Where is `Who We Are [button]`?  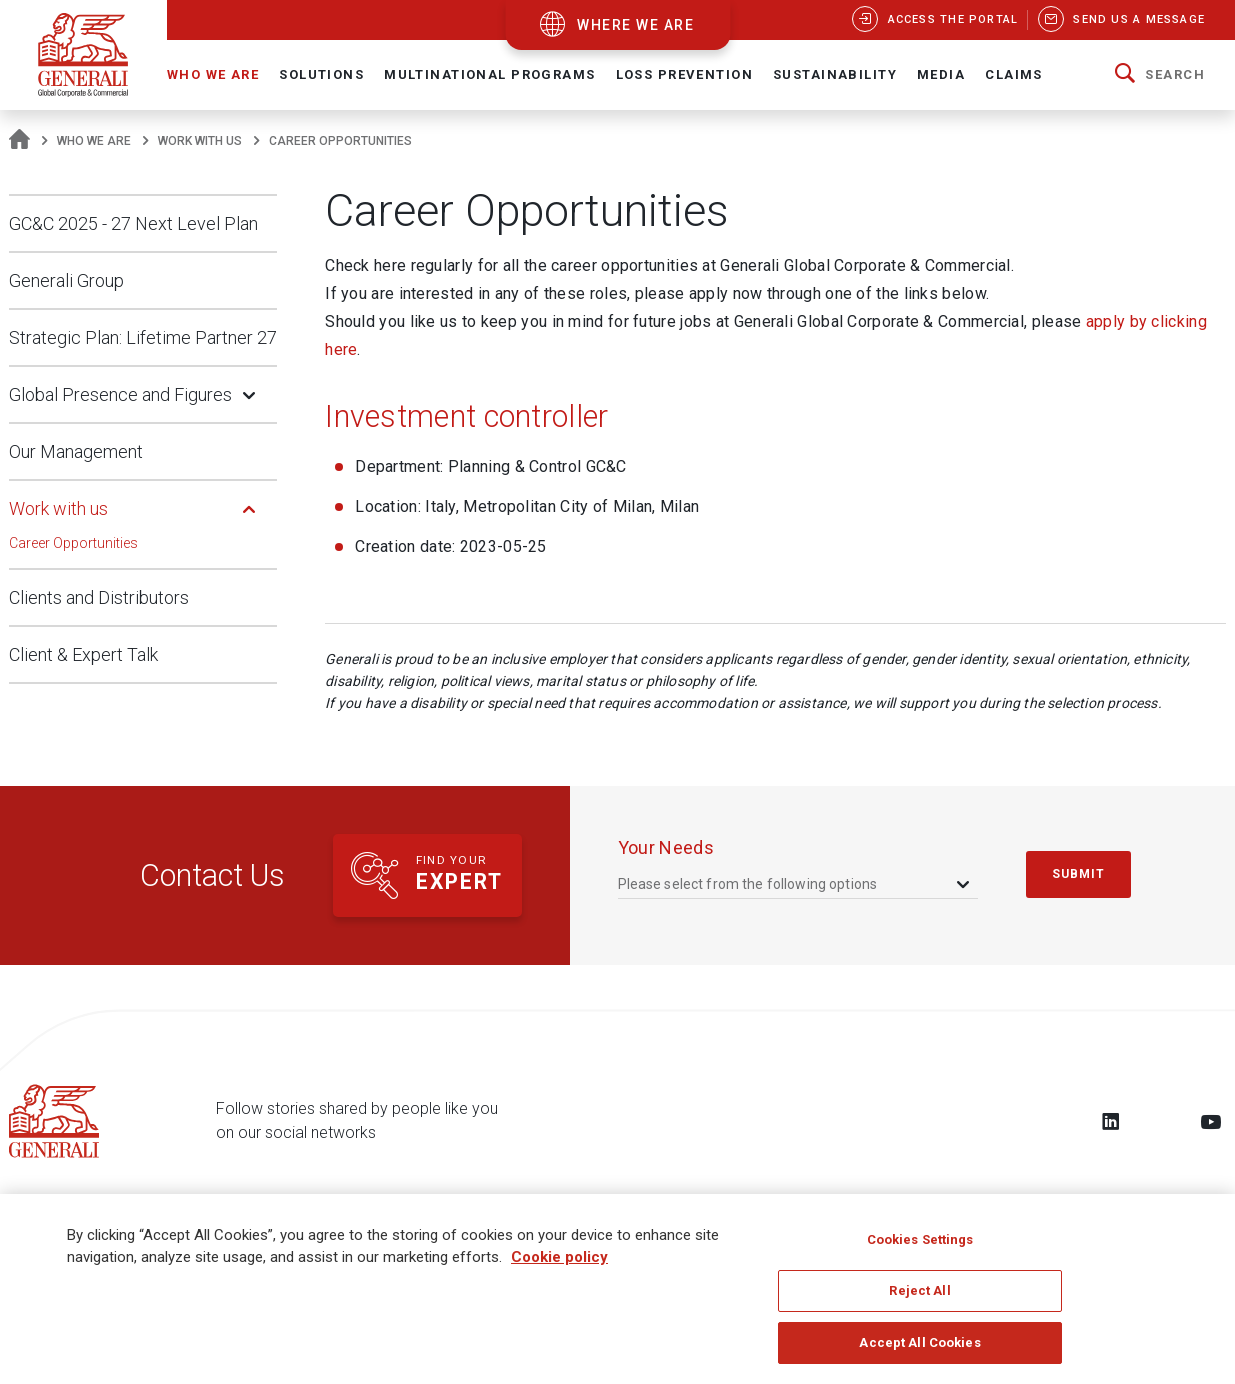
Who We Are [button] is located at coordinates (213, 74).